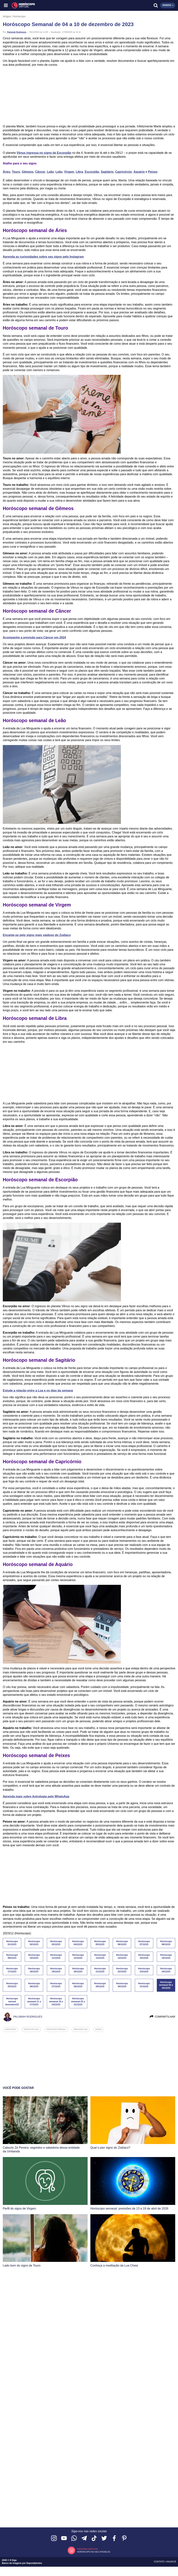 The height and width of the screenshot is (2576, 178). What do you see at coordinates (54, 2538) in the screenshot?
I see `[Acesse nosso perfil no Instagram]` at bounding box center [54, 2538].